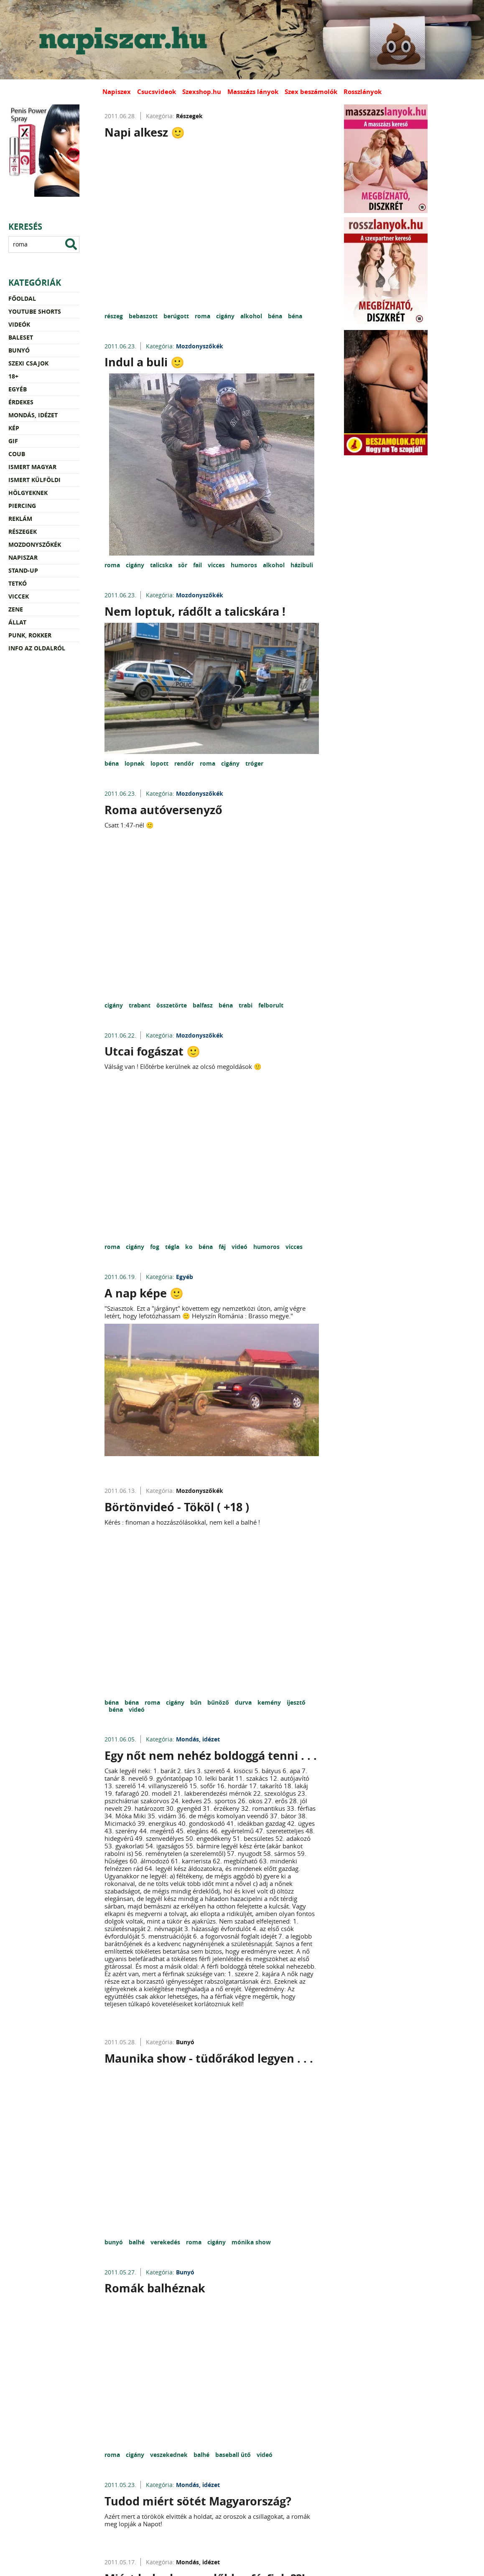 This screenshot has height=2576, width=484. What do you see at coordinates (223, 1247) in the screenshot?
I see `fáj` at bounding box center [223, 1247].